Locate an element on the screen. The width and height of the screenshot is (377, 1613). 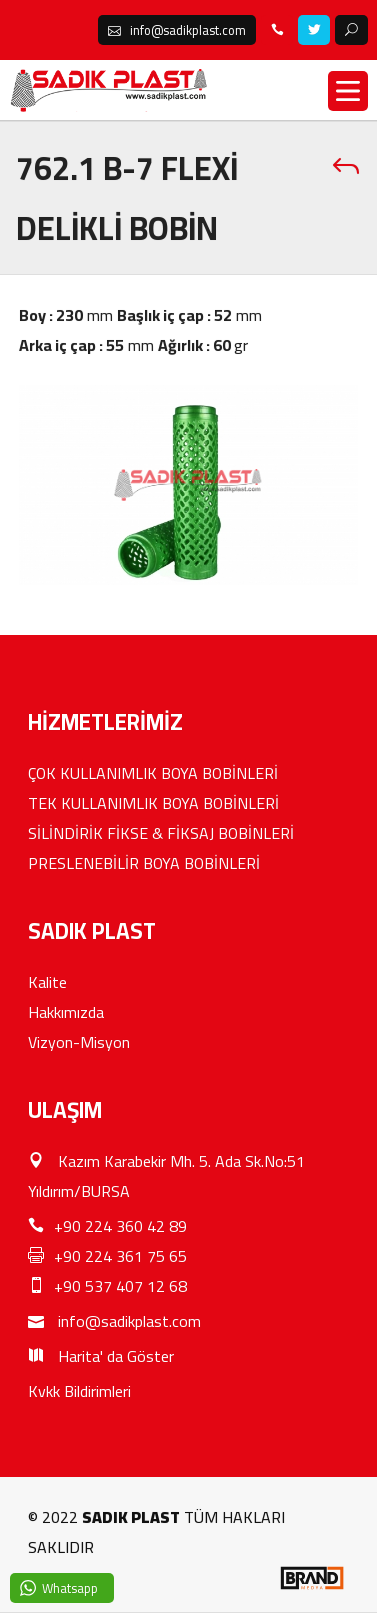
+90 537 407 12 68 is located at coordinates (107, 1286).